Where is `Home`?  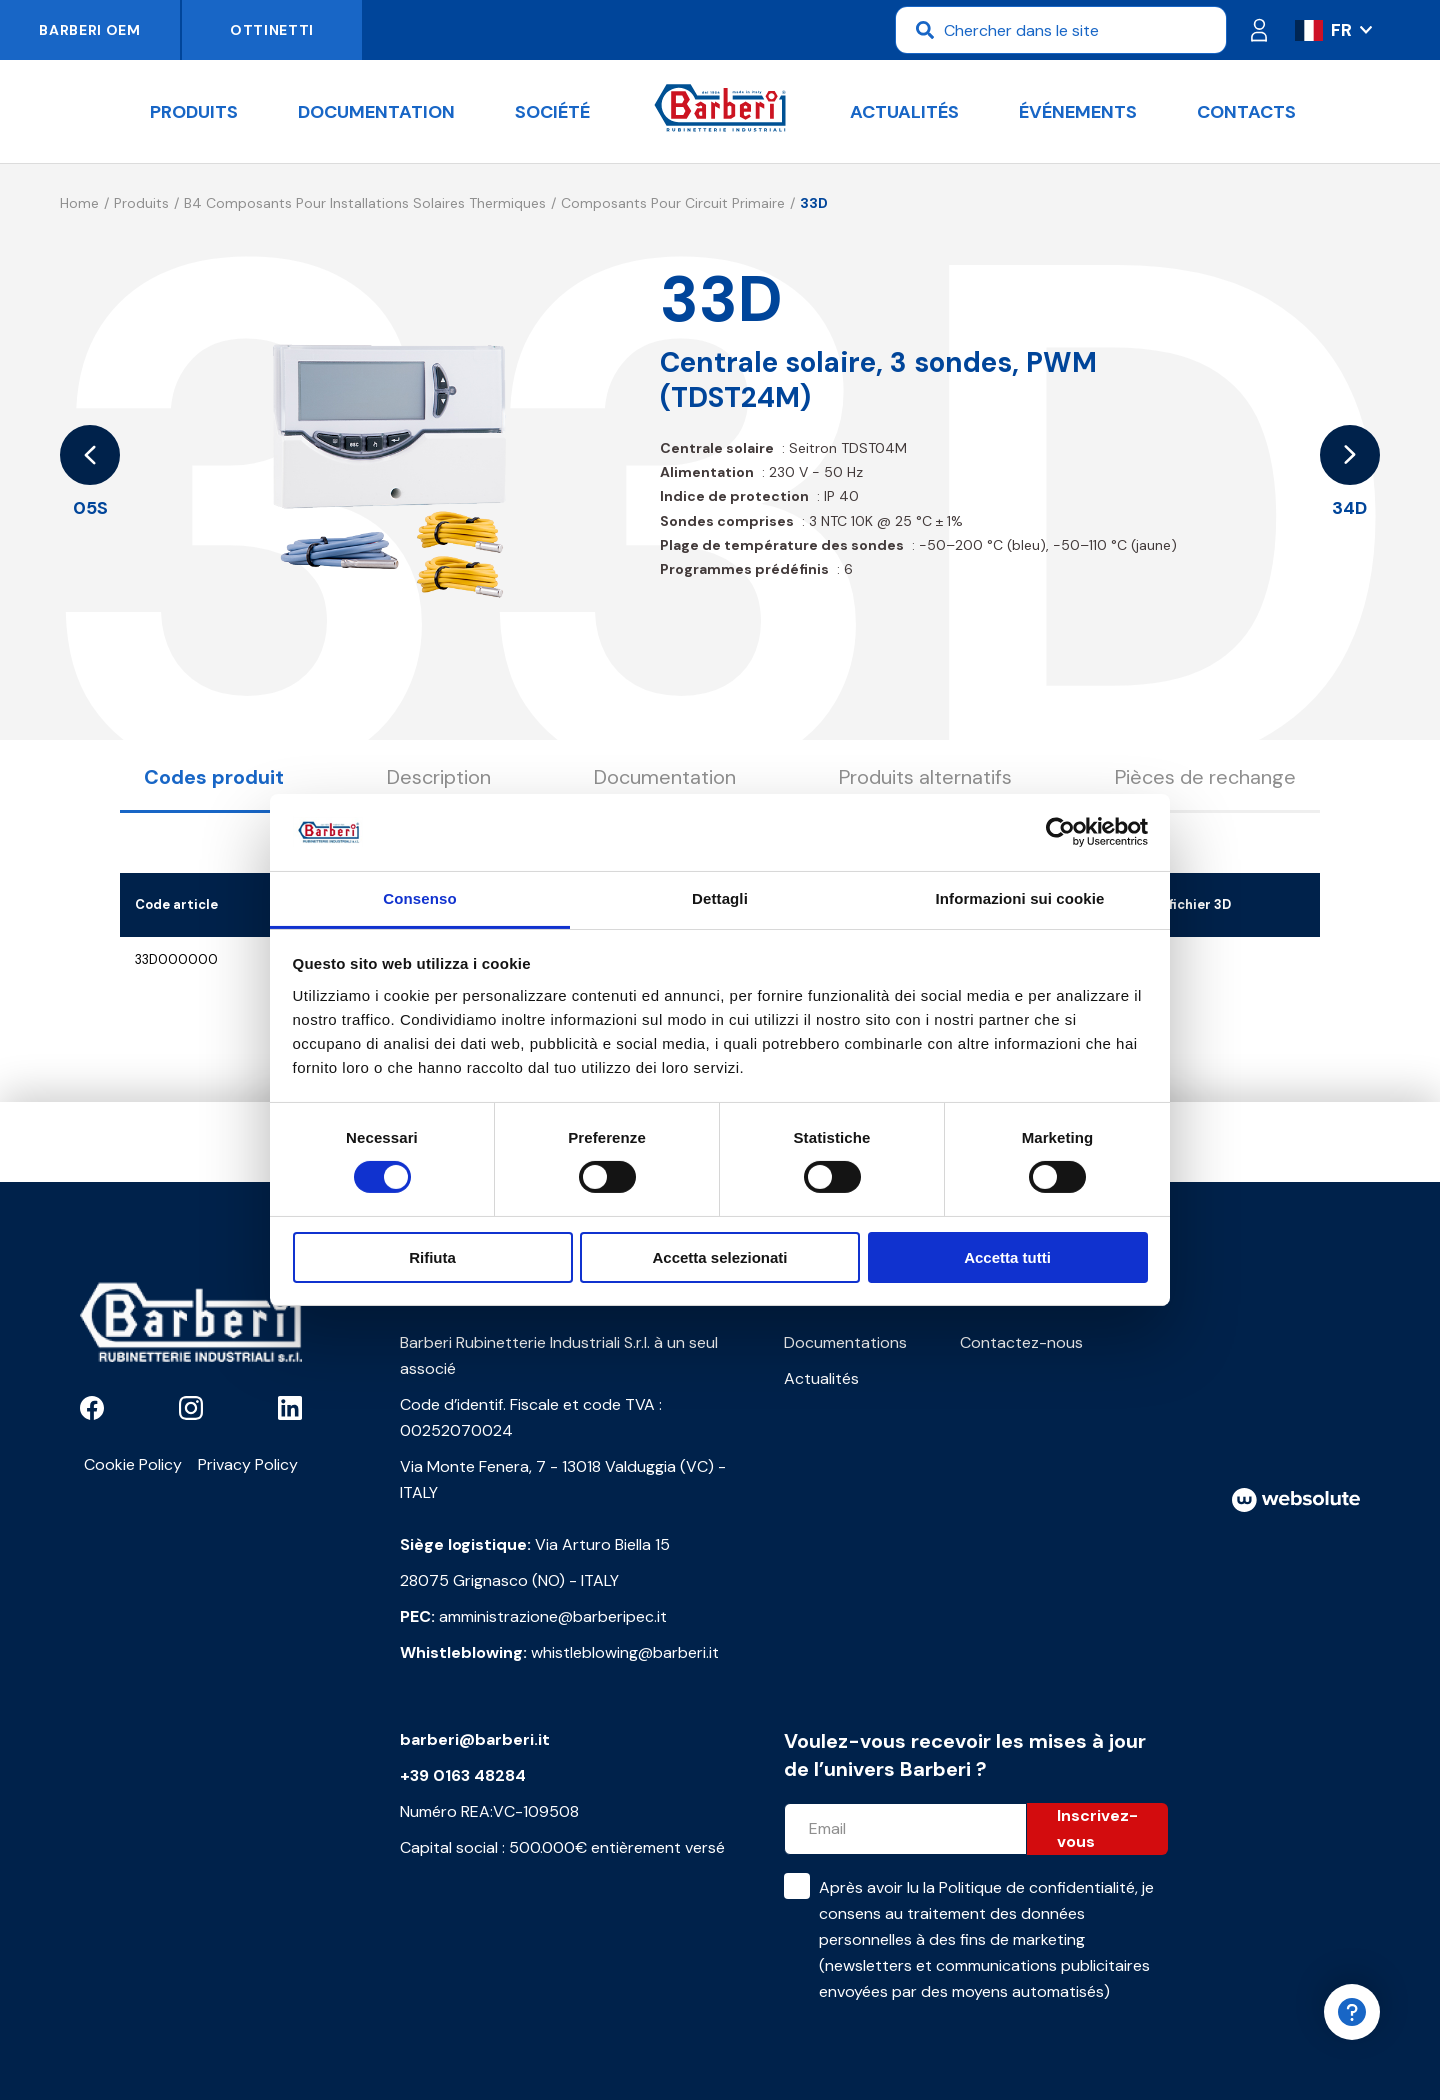 Home is located at coordinates (79, 203).